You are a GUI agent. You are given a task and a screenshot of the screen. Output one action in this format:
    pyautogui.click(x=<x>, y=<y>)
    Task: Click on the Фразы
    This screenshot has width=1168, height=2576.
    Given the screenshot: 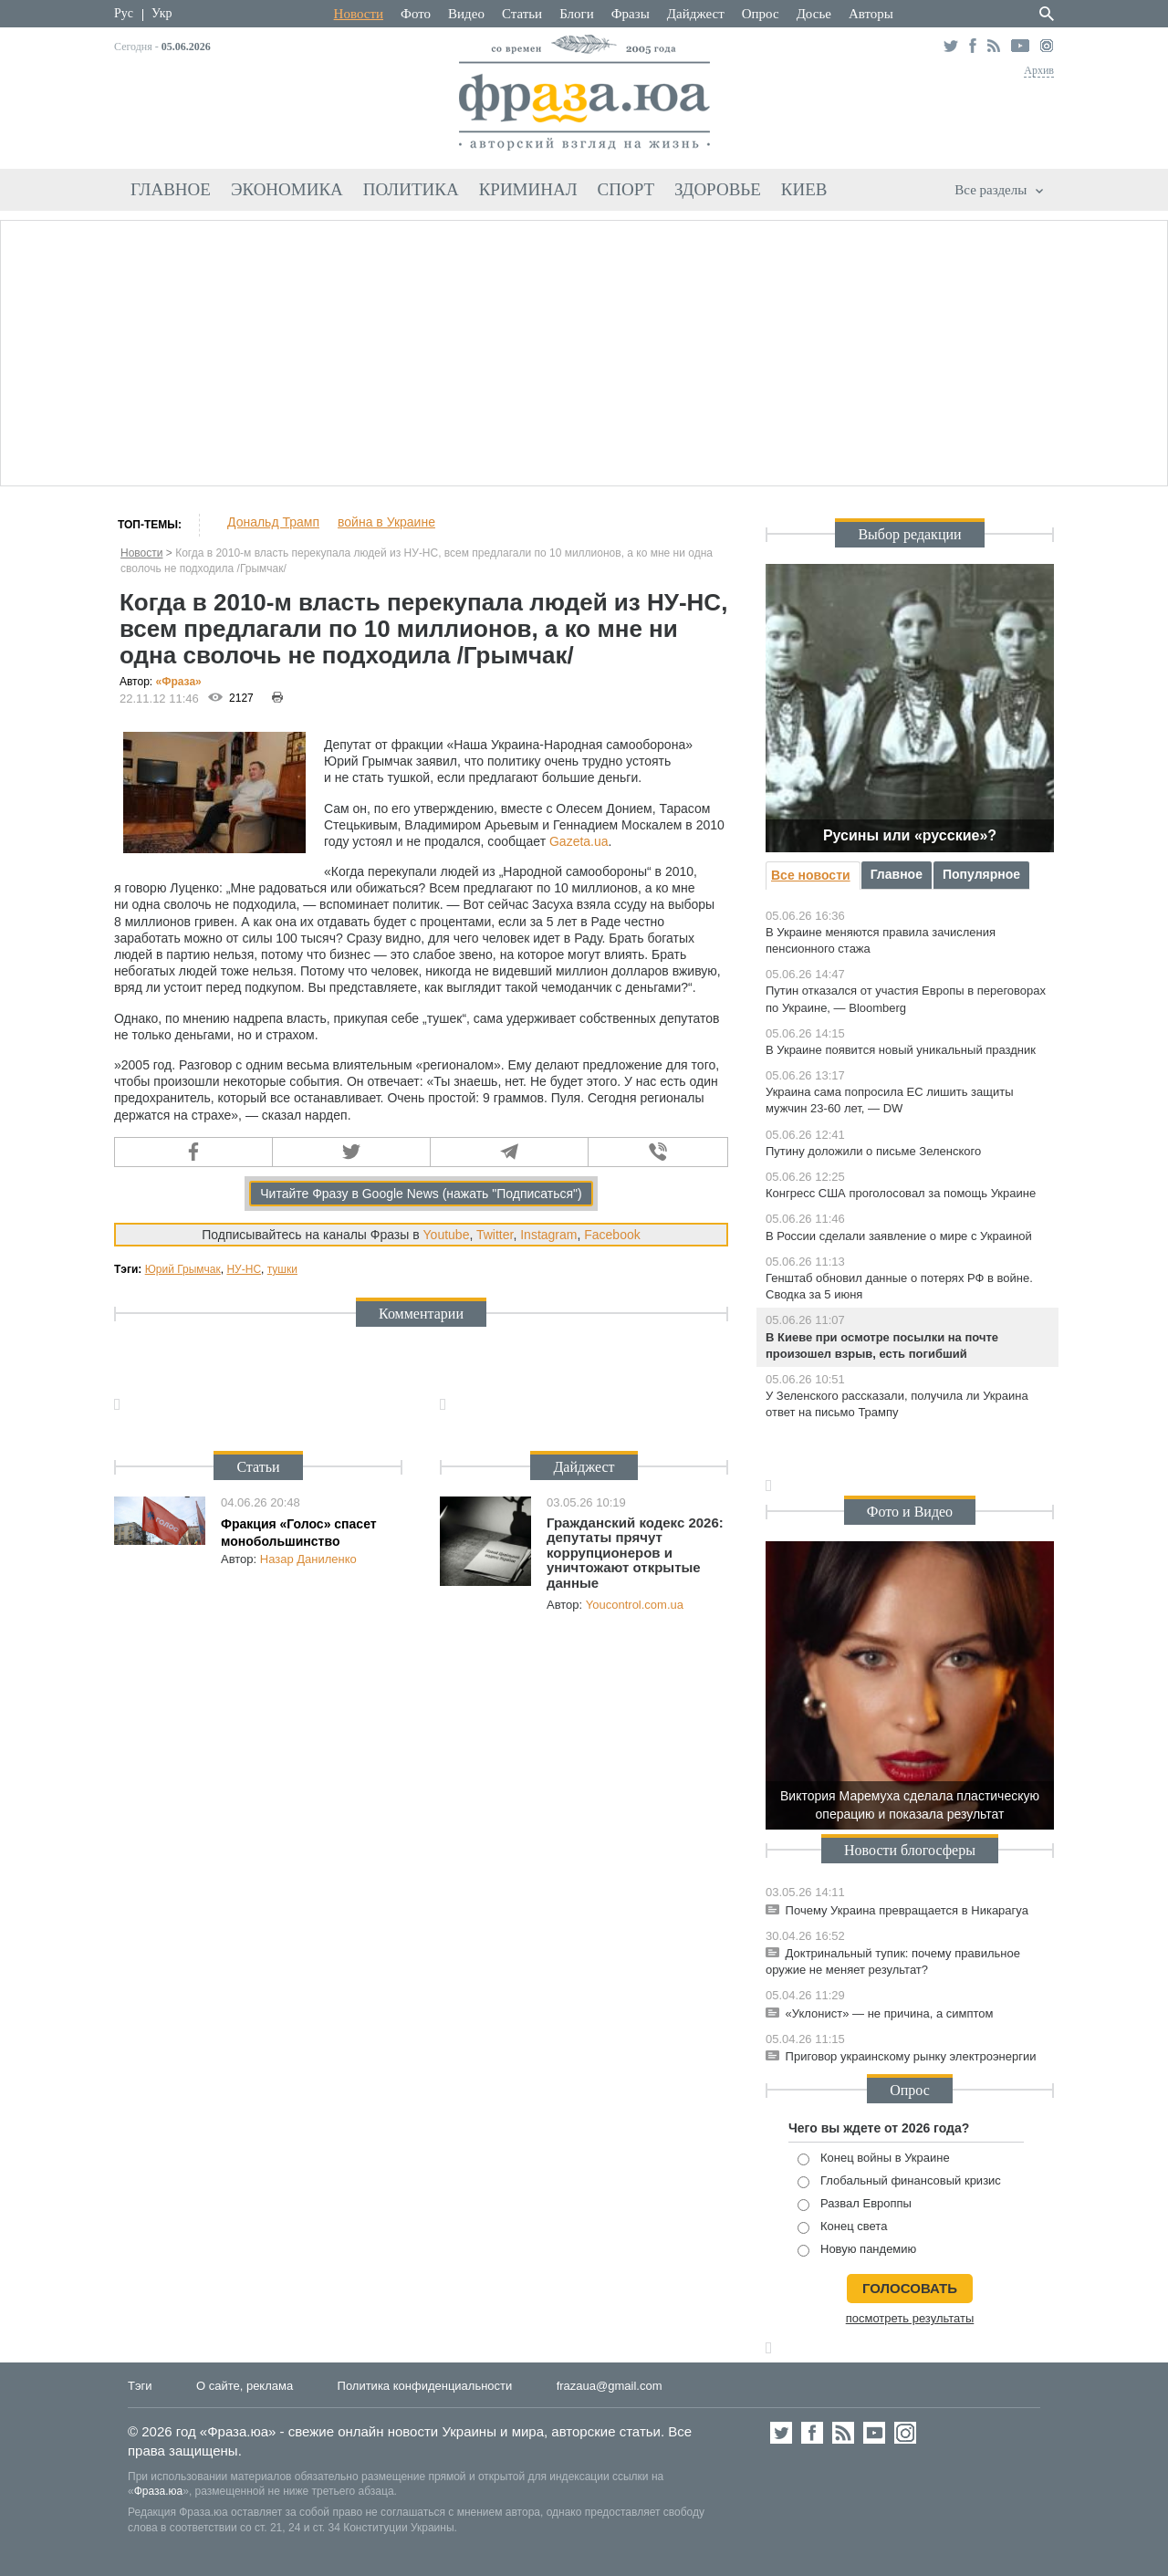 What is the action you would take?
    pyautogui.click(x=630, y=13)
    